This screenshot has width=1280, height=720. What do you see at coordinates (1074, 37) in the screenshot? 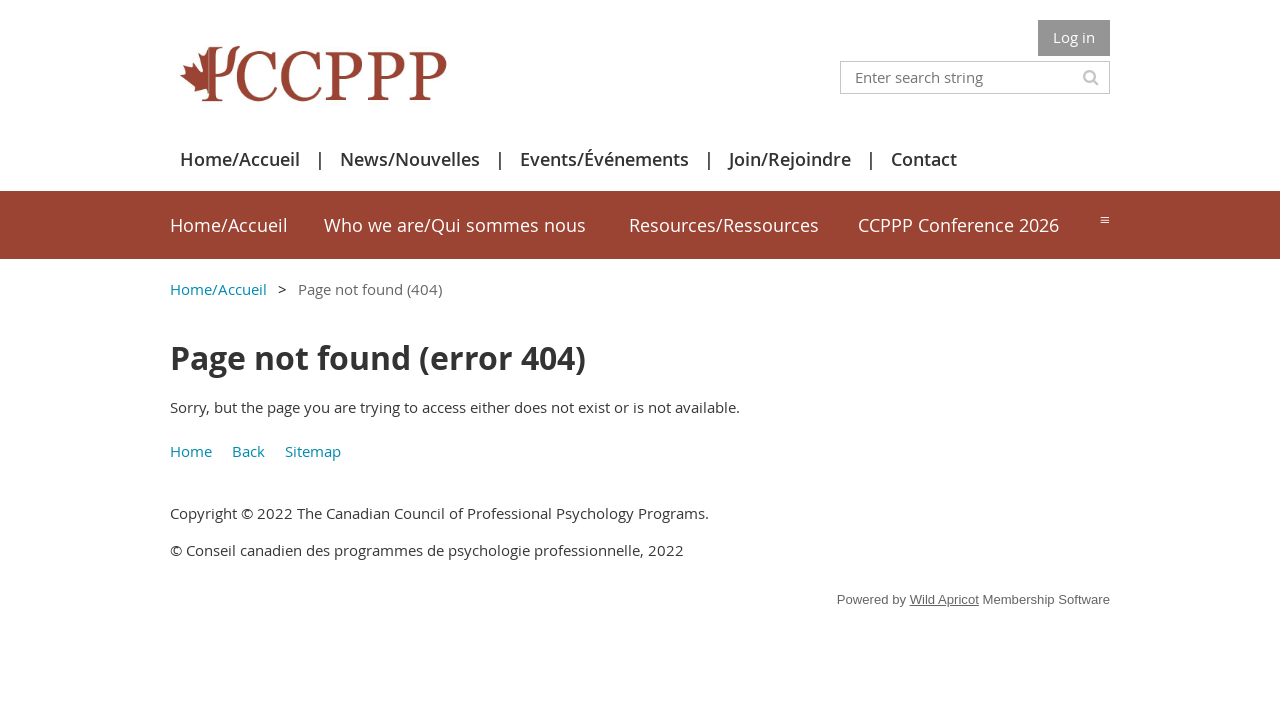
I see `Log in` at bounding box center [1074, 37].